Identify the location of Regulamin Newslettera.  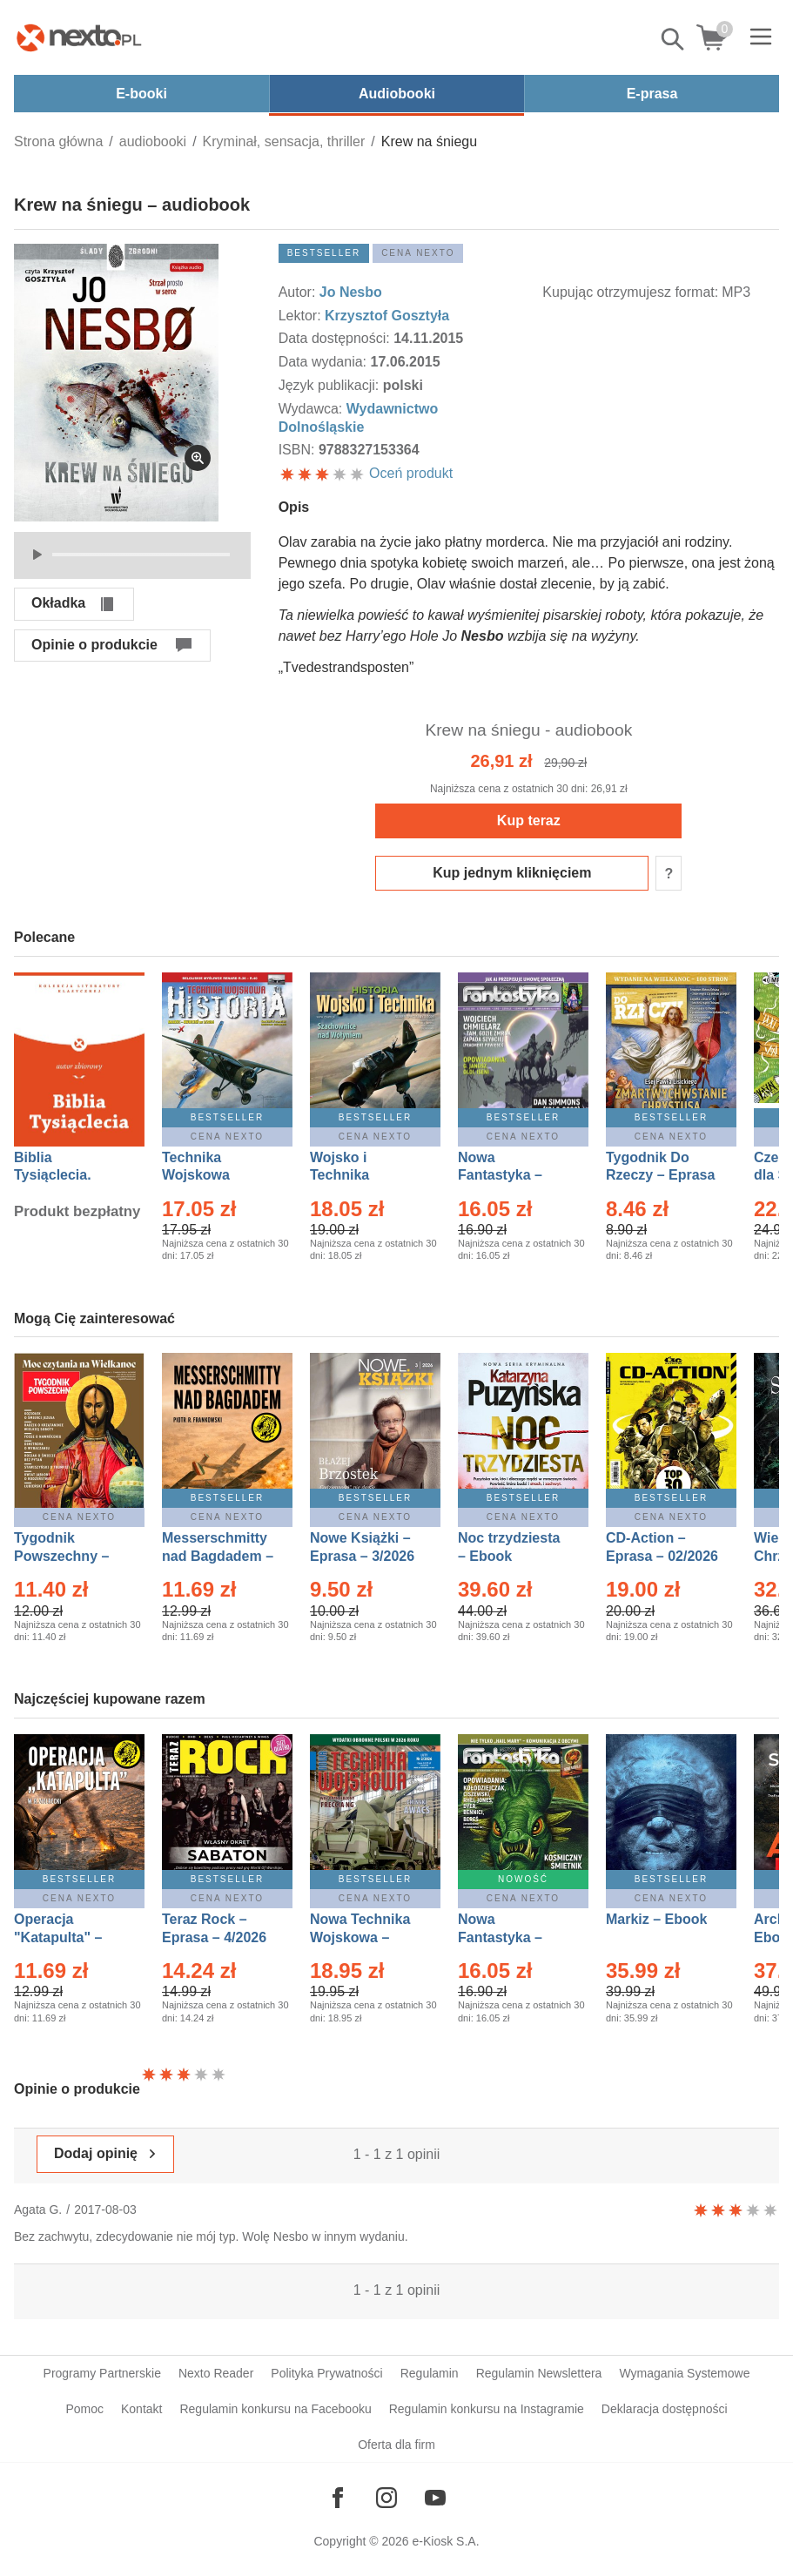
(539, 2373).